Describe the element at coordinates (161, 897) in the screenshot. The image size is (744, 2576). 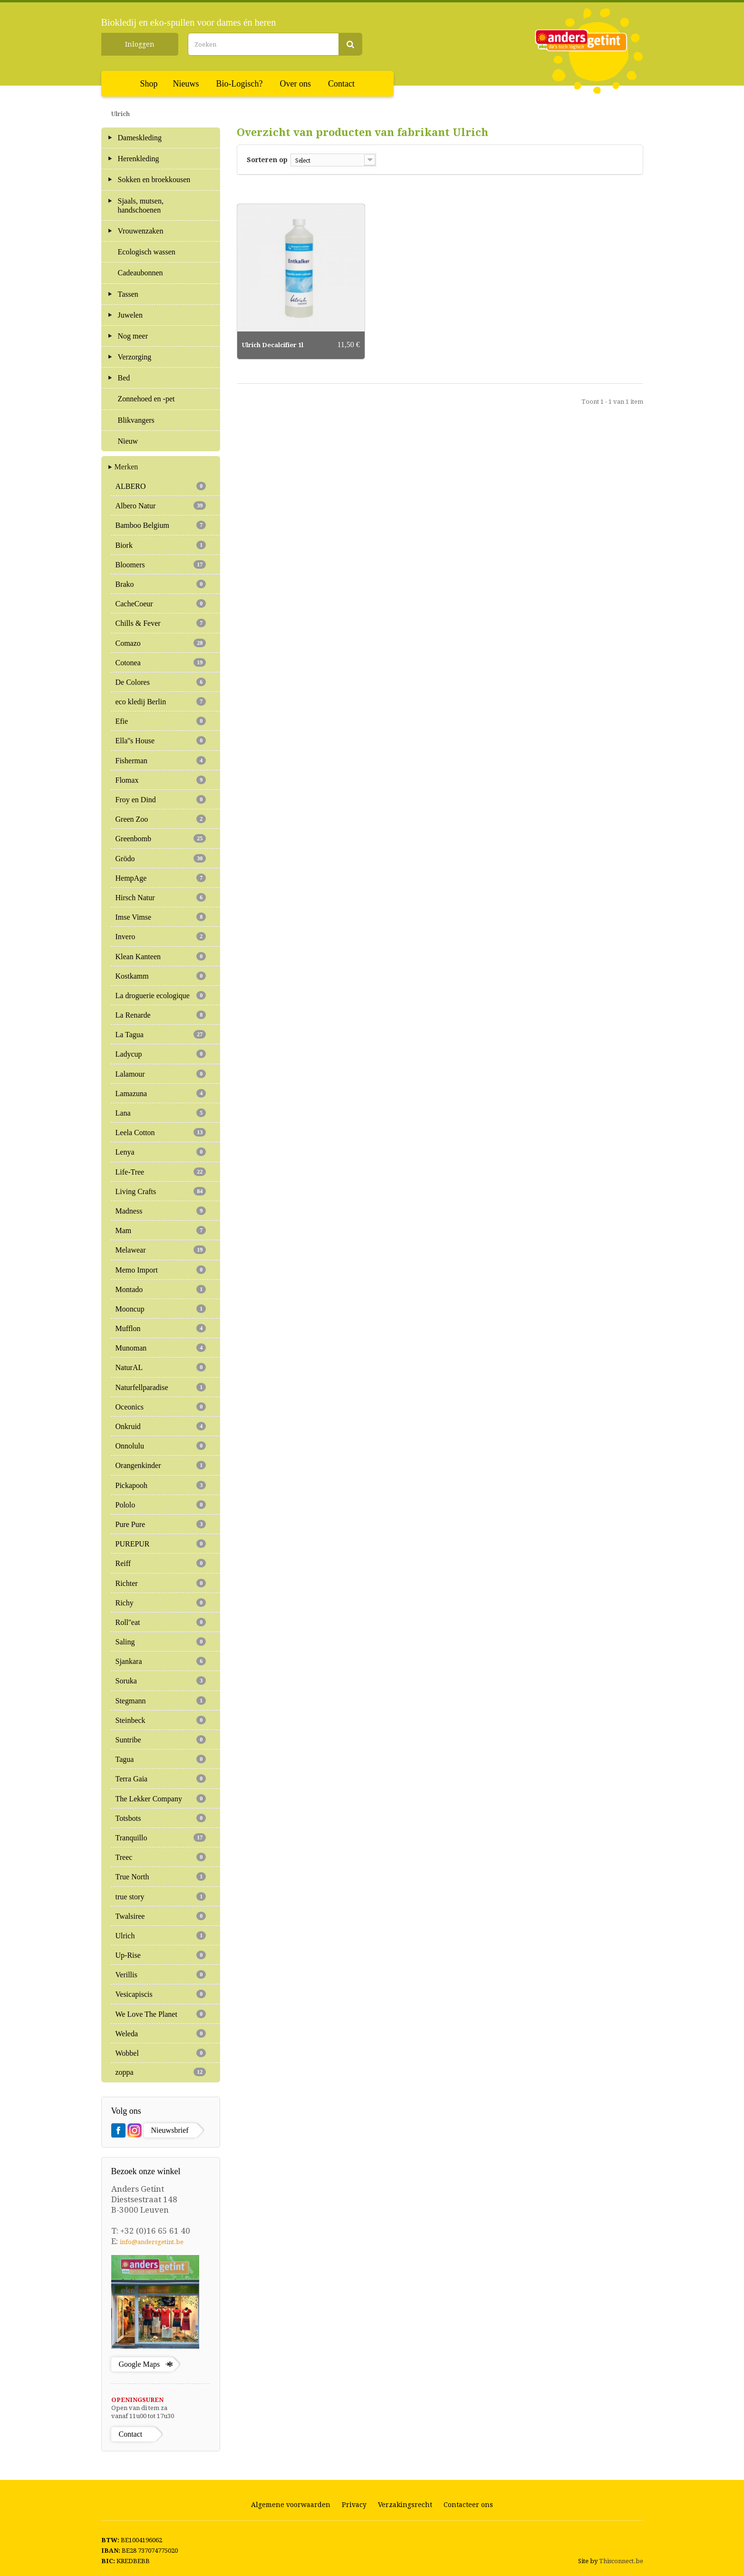
I see `Hirsch Natur` at that location.